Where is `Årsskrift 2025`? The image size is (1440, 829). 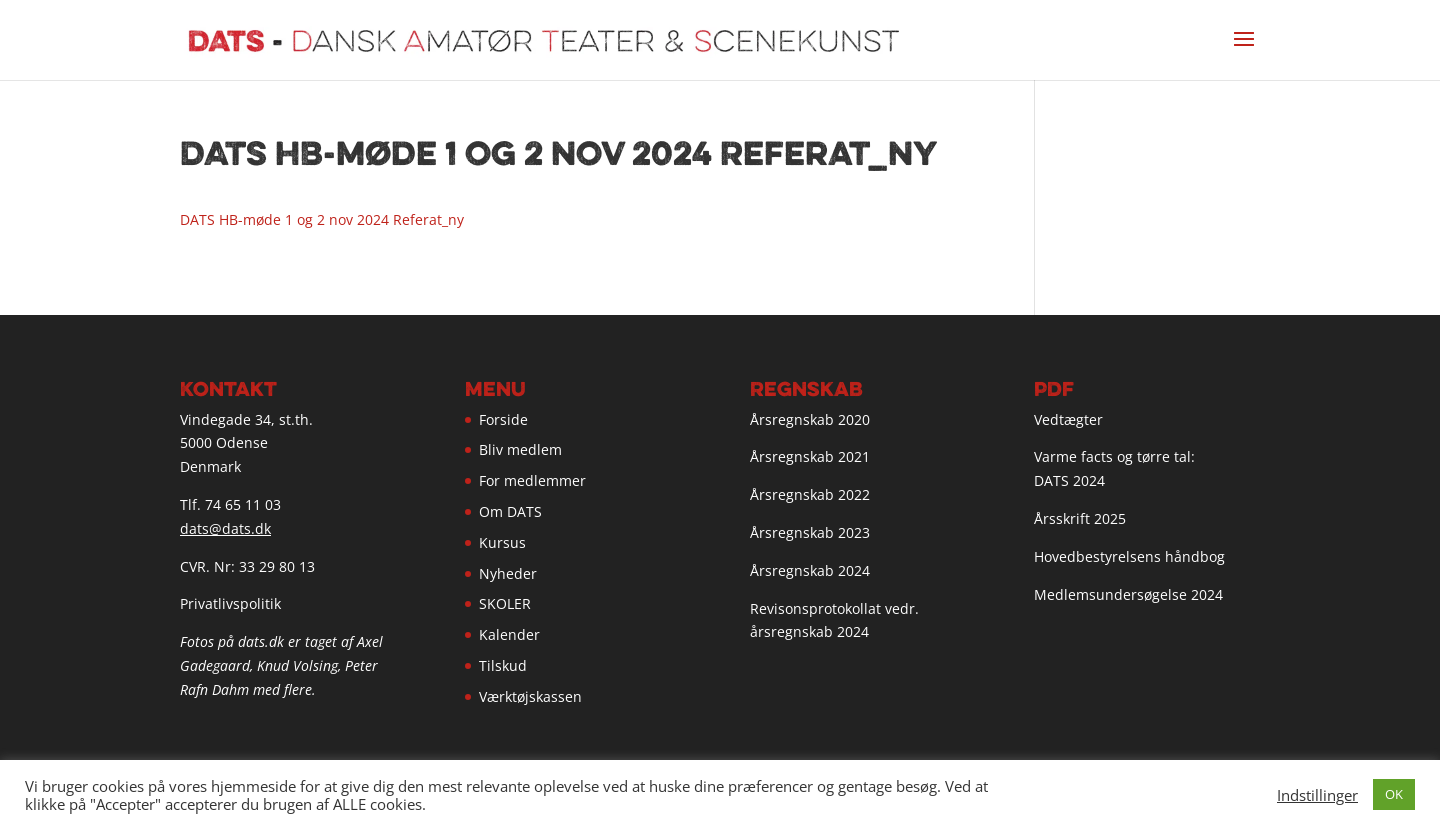 Årsskrift 2025 is located at coordinates (1080, 518).